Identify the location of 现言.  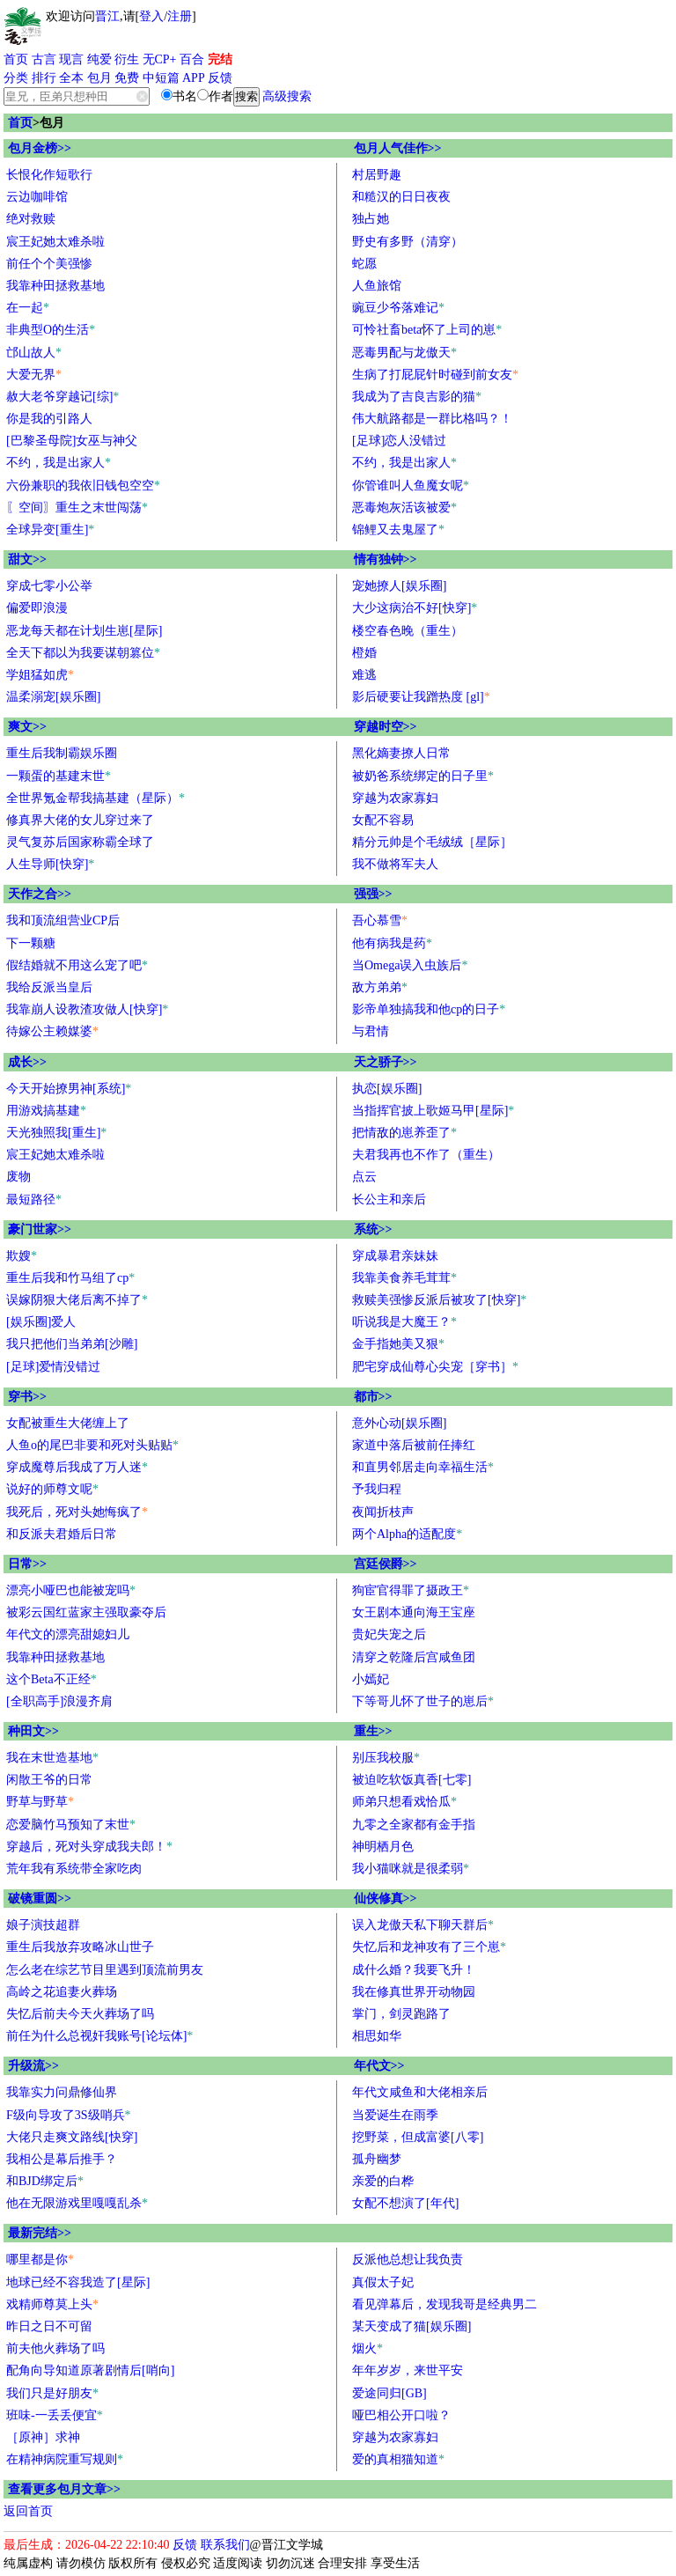
(71, 59).